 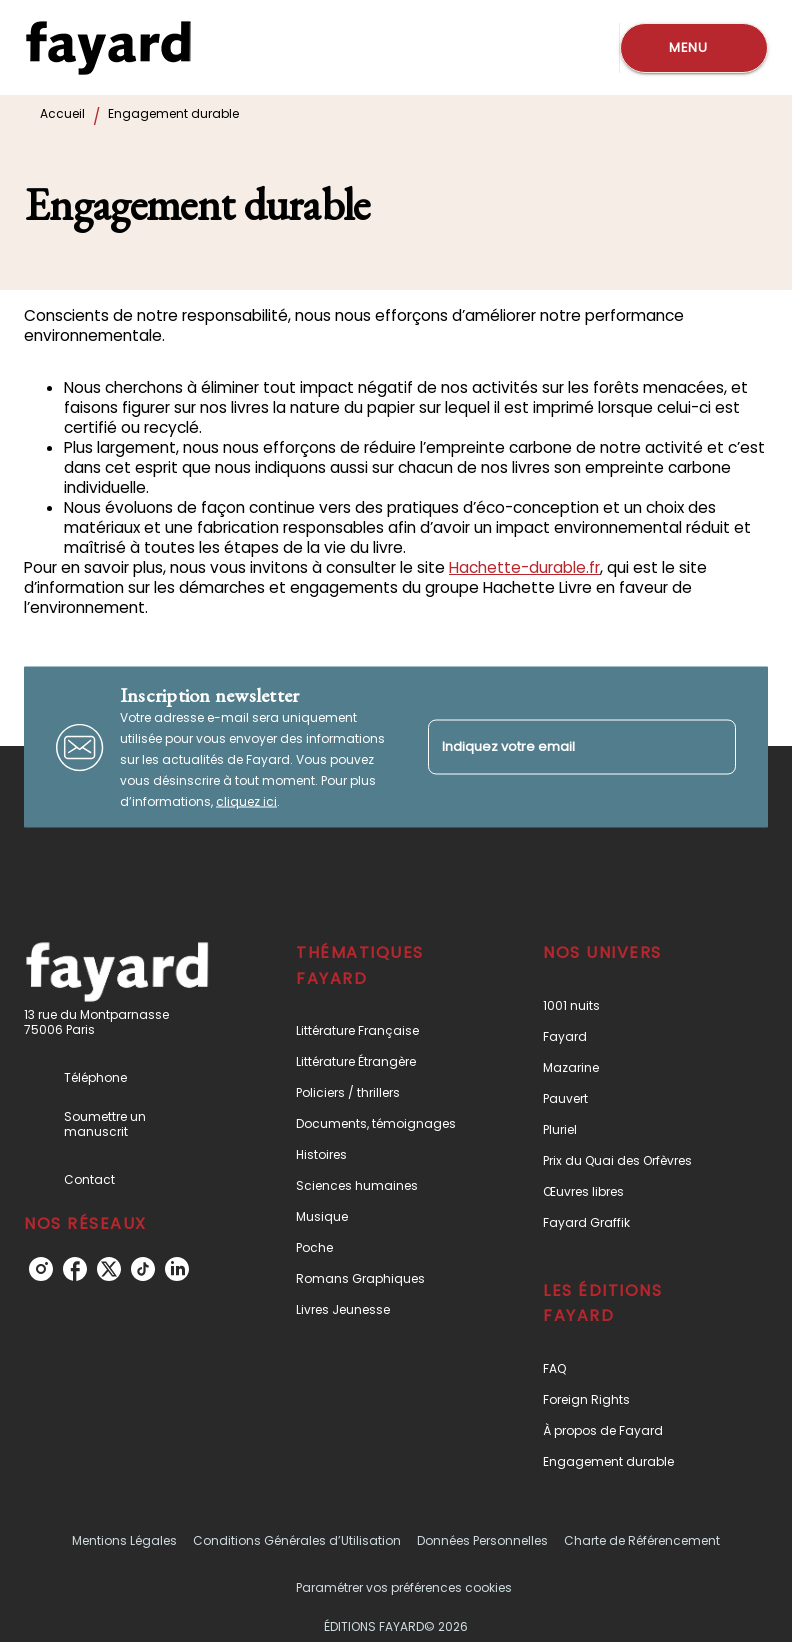 What do you see at coordinates (109, 1269) in the screenshot?
I see `[twitter]` at bounding box center [109, 1269].